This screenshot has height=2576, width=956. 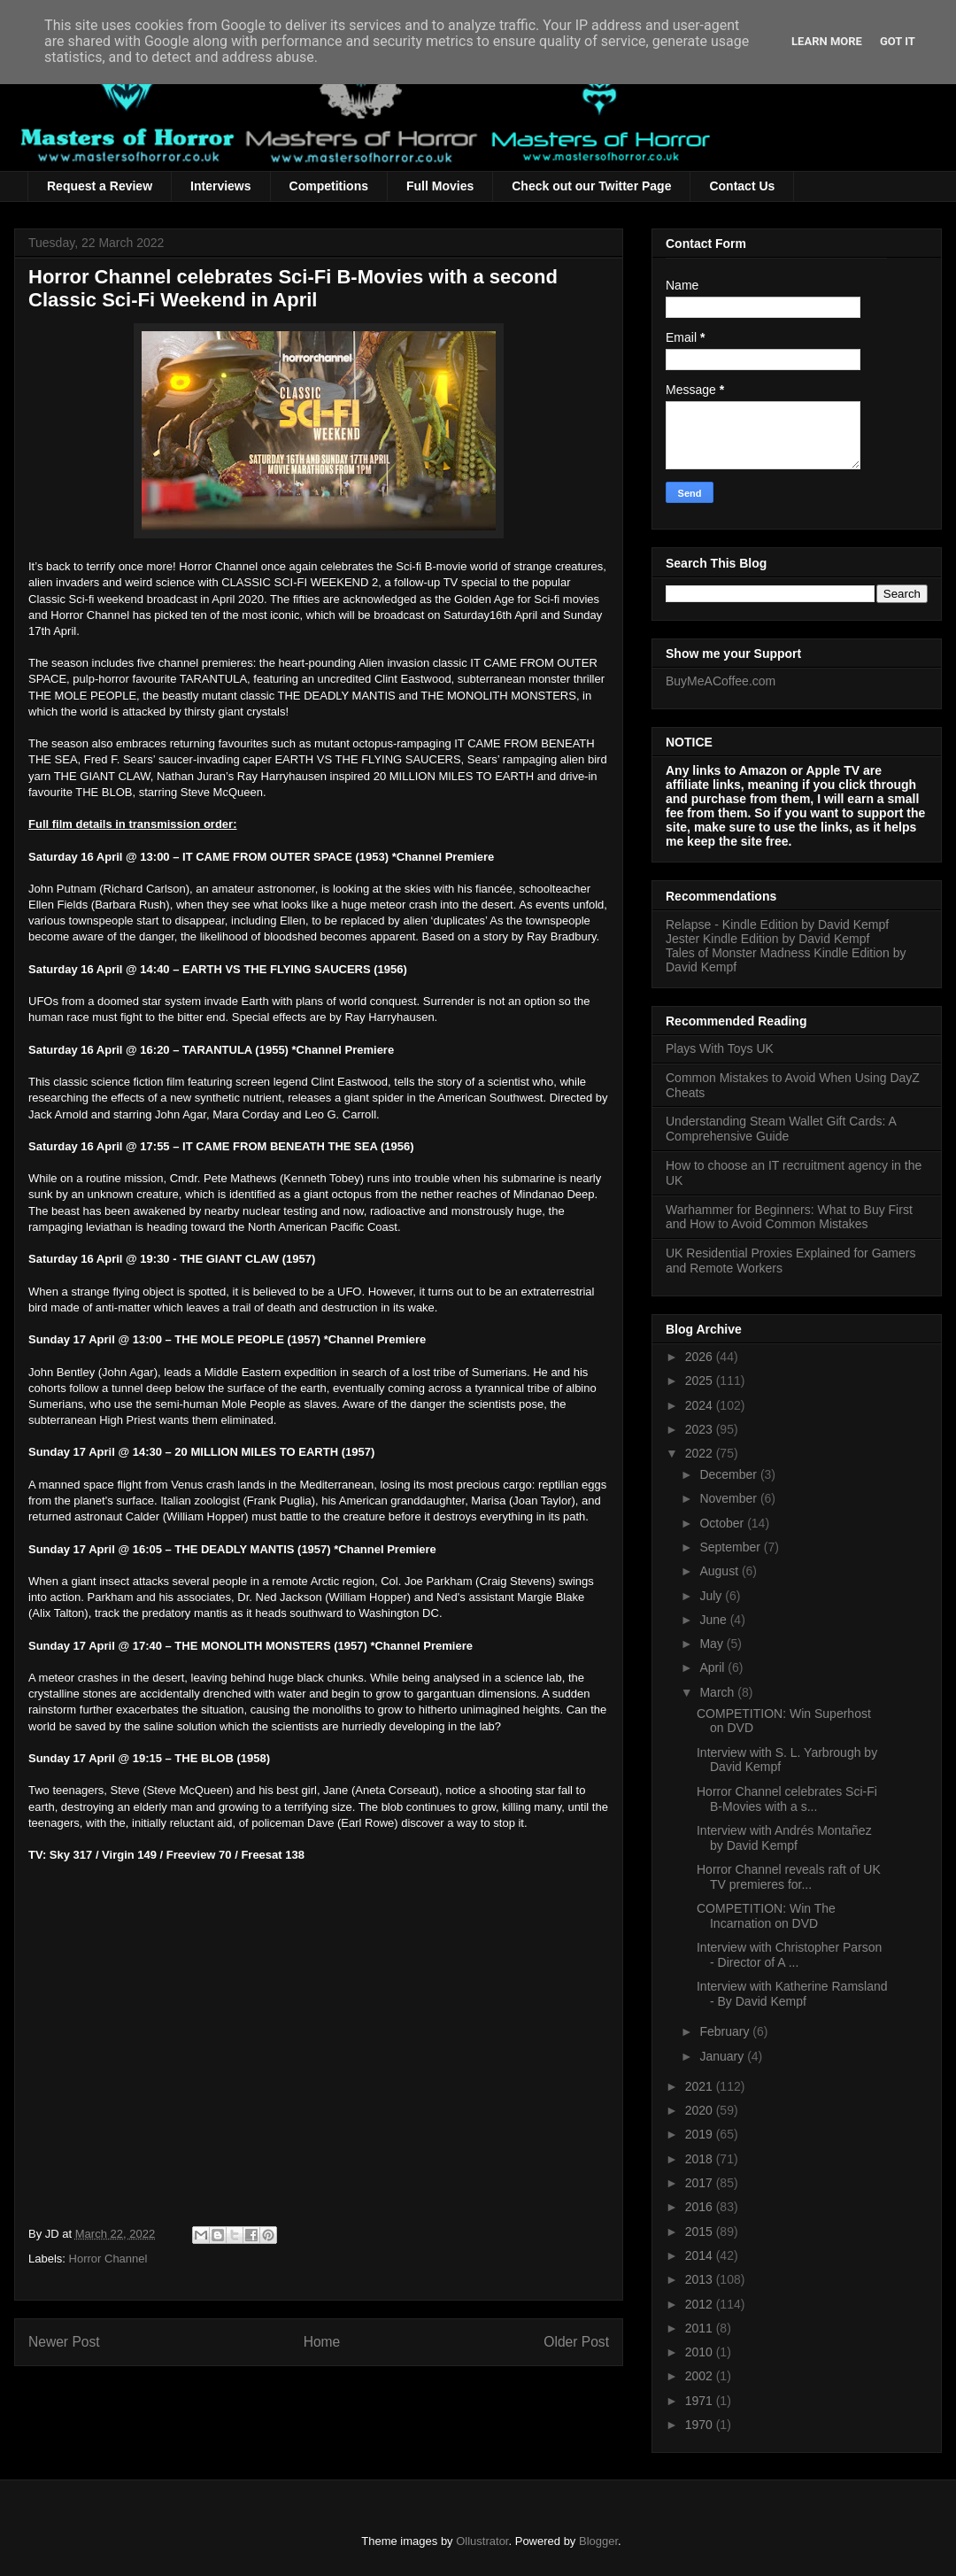 I want to click on Contact Us, so click(x=742, y=186).